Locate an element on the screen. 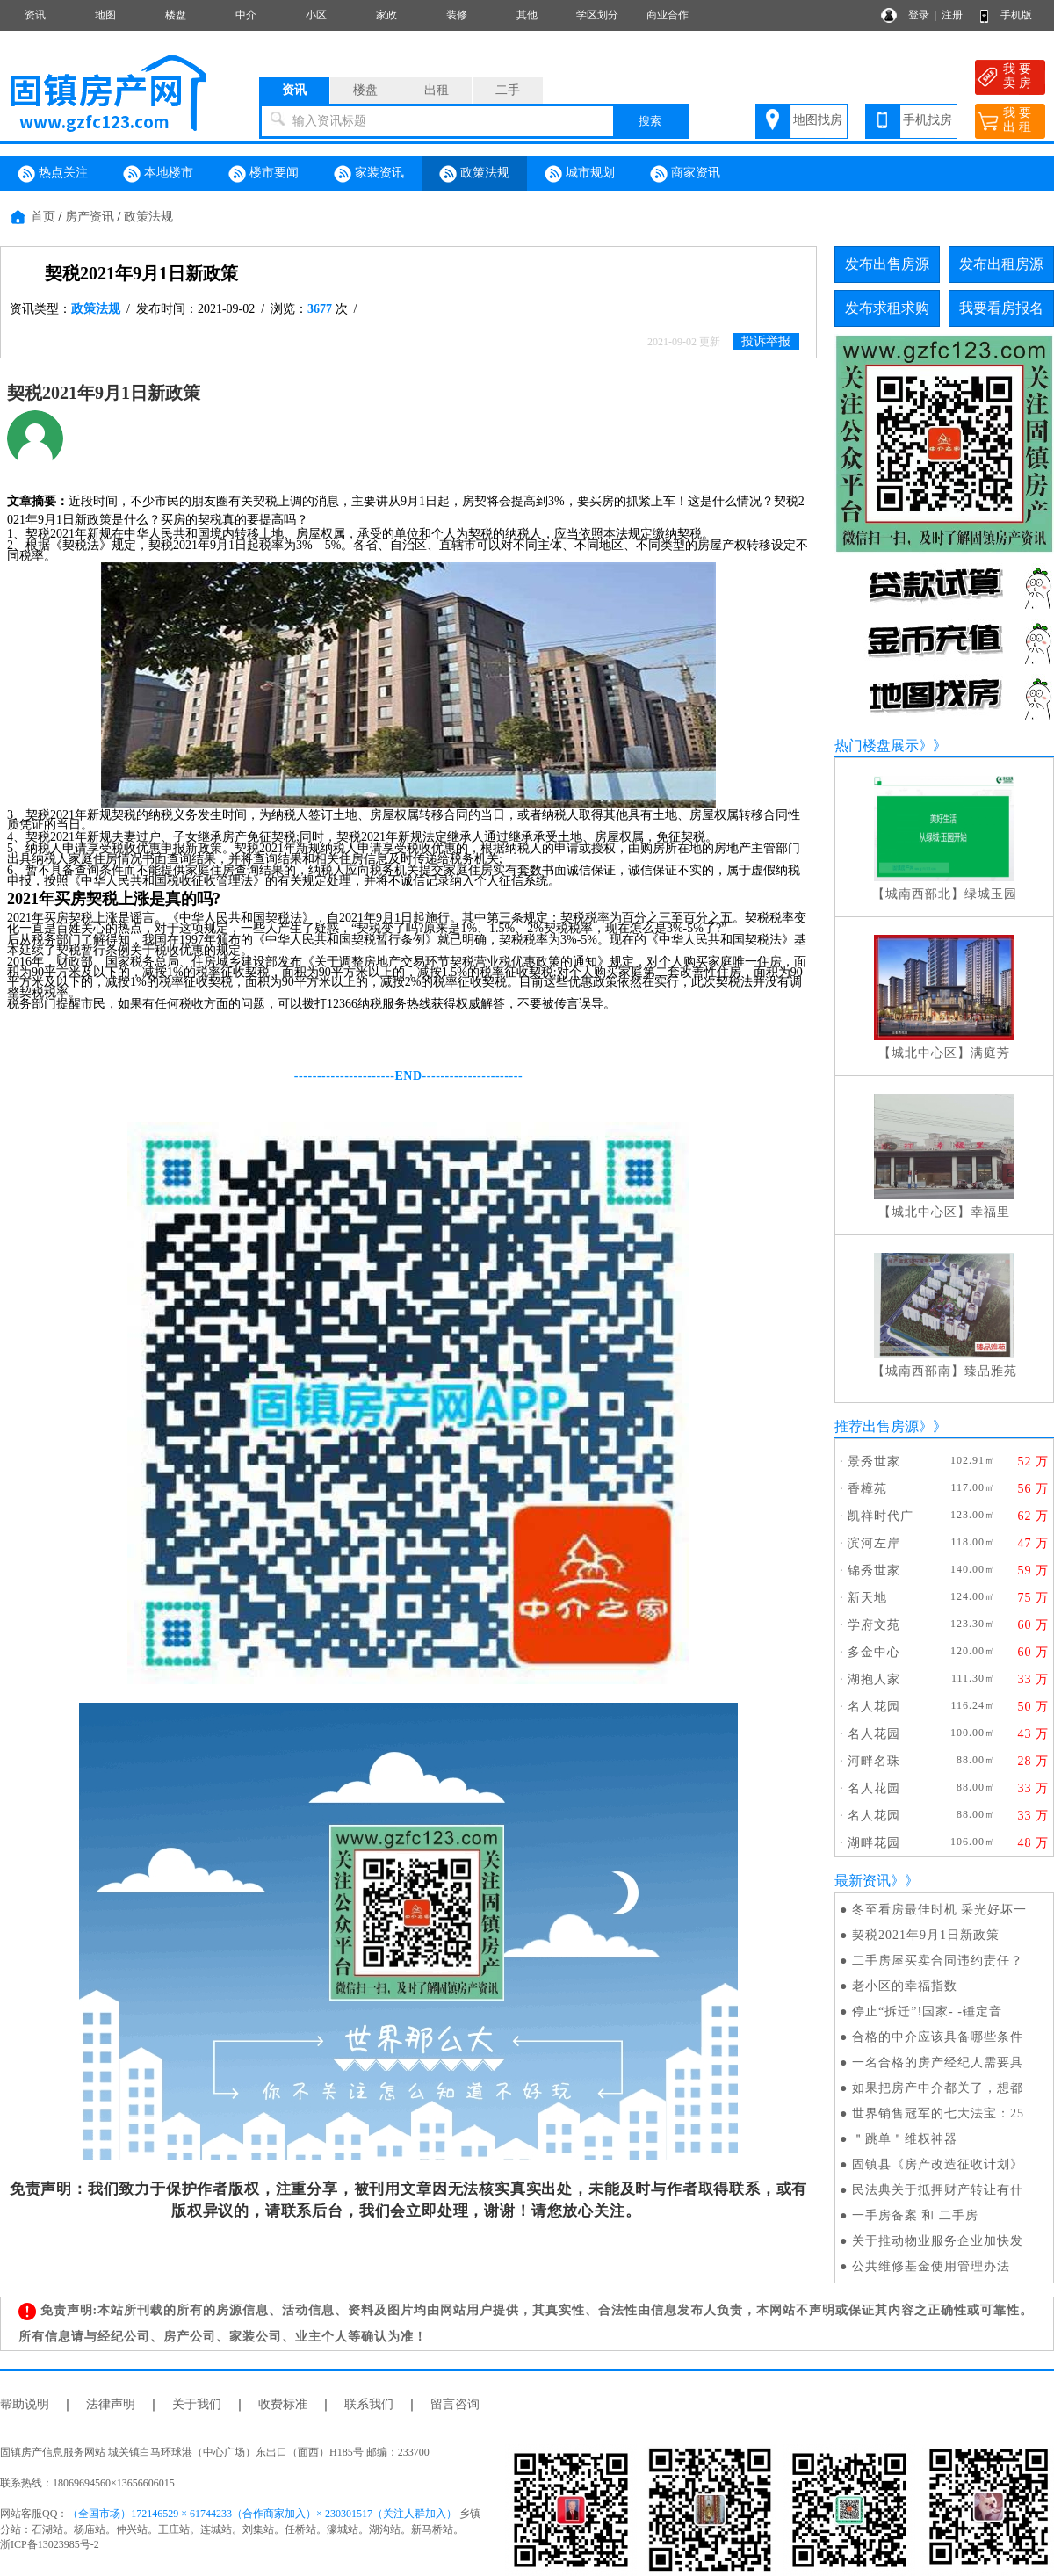 The image size is (1054, 2576). 湖畔花园 is located at coordinates (874, 1842).